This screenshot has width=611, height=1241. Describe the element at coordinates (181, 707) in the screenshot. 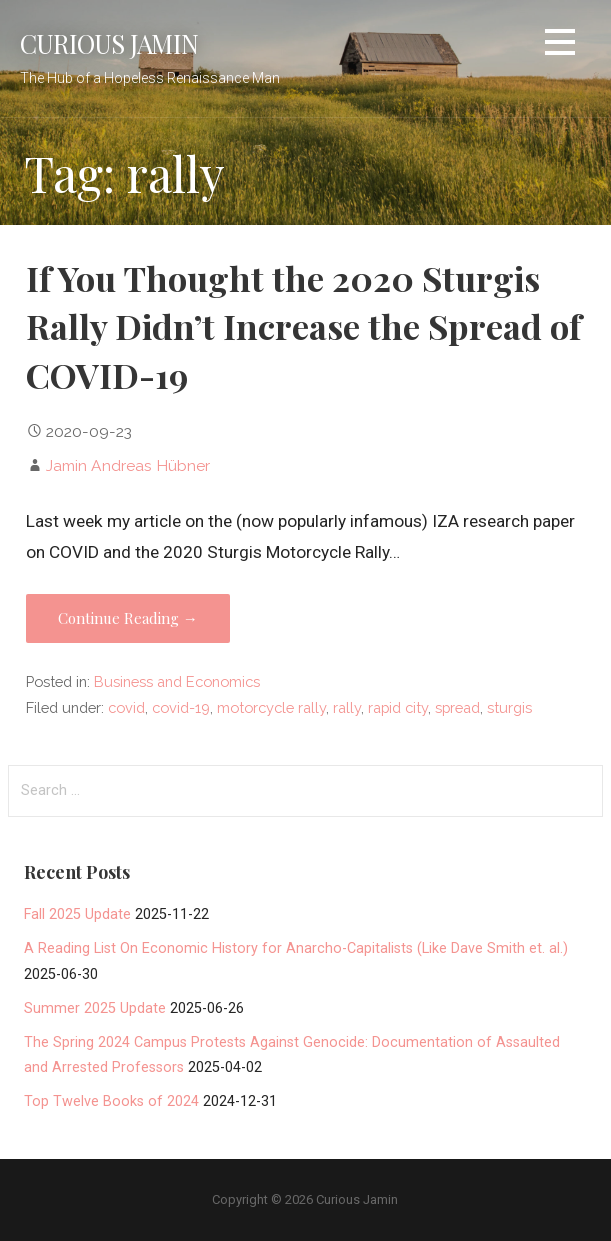

I see `covid-19` at that location.